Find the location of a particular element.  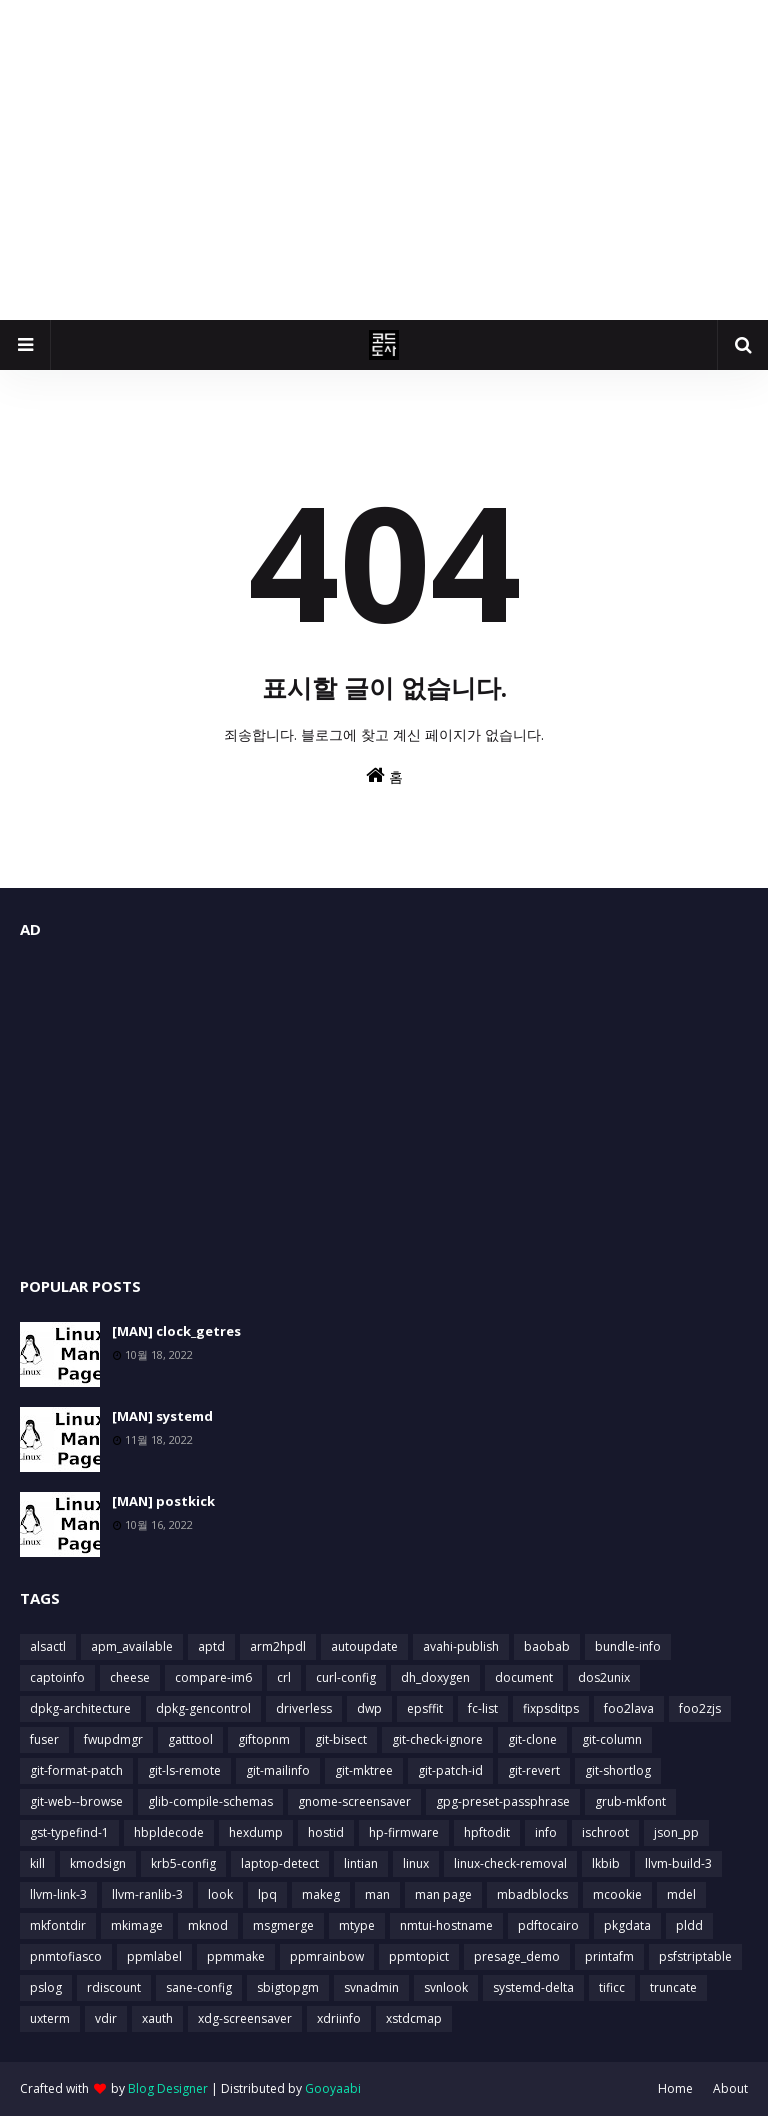

pkgdata is located at coordinates (627, 1925).